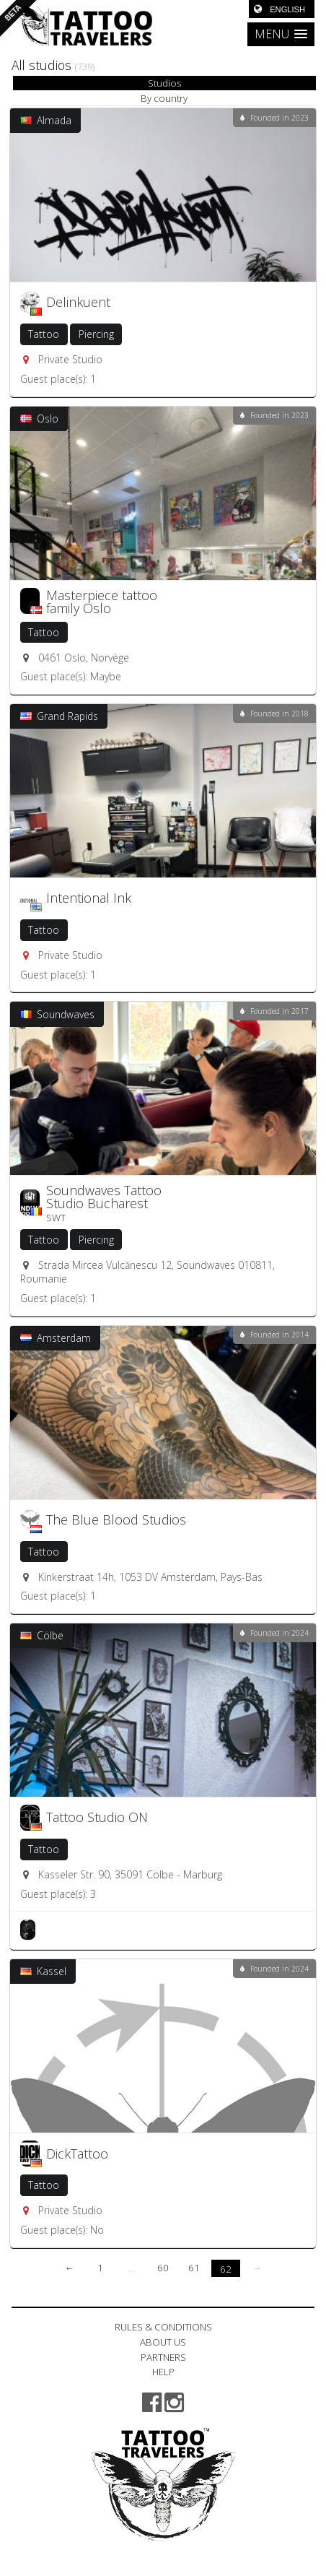 The image size is (326, 2576). What do you see at coordinates (163, 2267) in the screenshot?
I see `60` at bounding box center [163, 2267].